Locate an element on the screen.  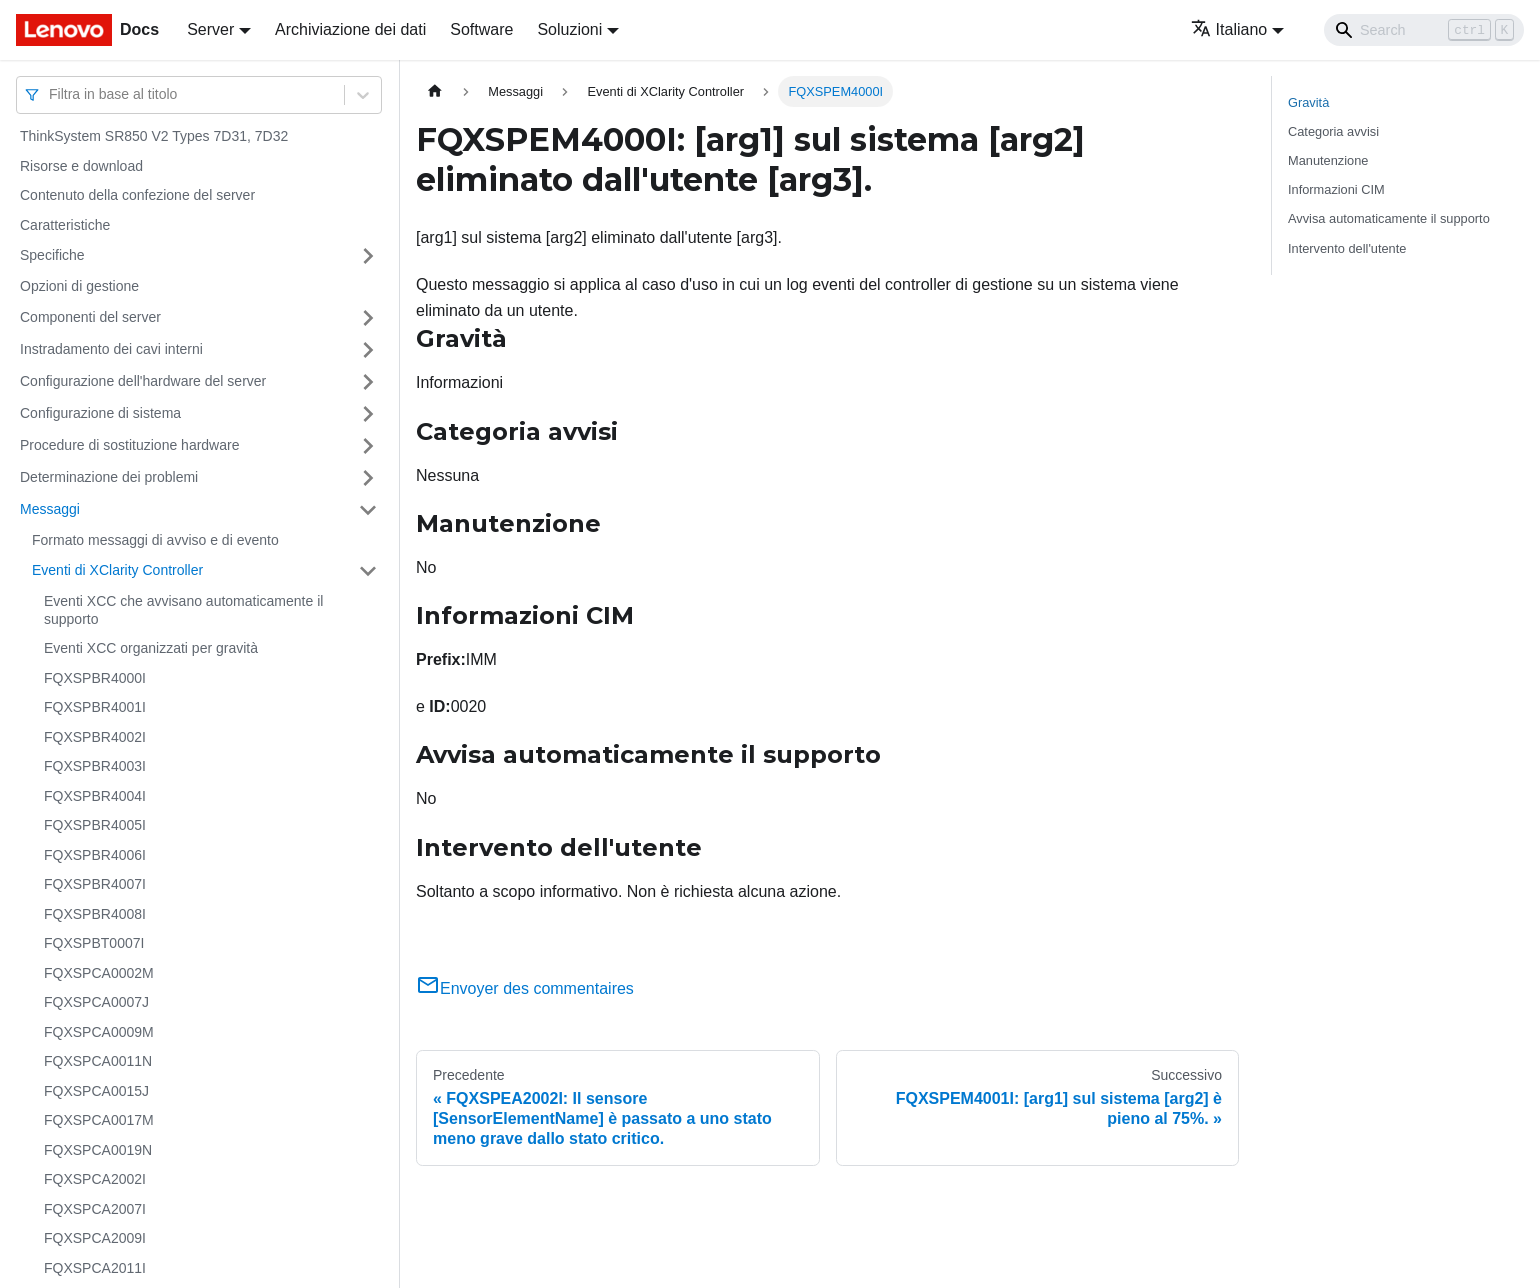
Configurazione di sistema is located at coordinates (100, 413).